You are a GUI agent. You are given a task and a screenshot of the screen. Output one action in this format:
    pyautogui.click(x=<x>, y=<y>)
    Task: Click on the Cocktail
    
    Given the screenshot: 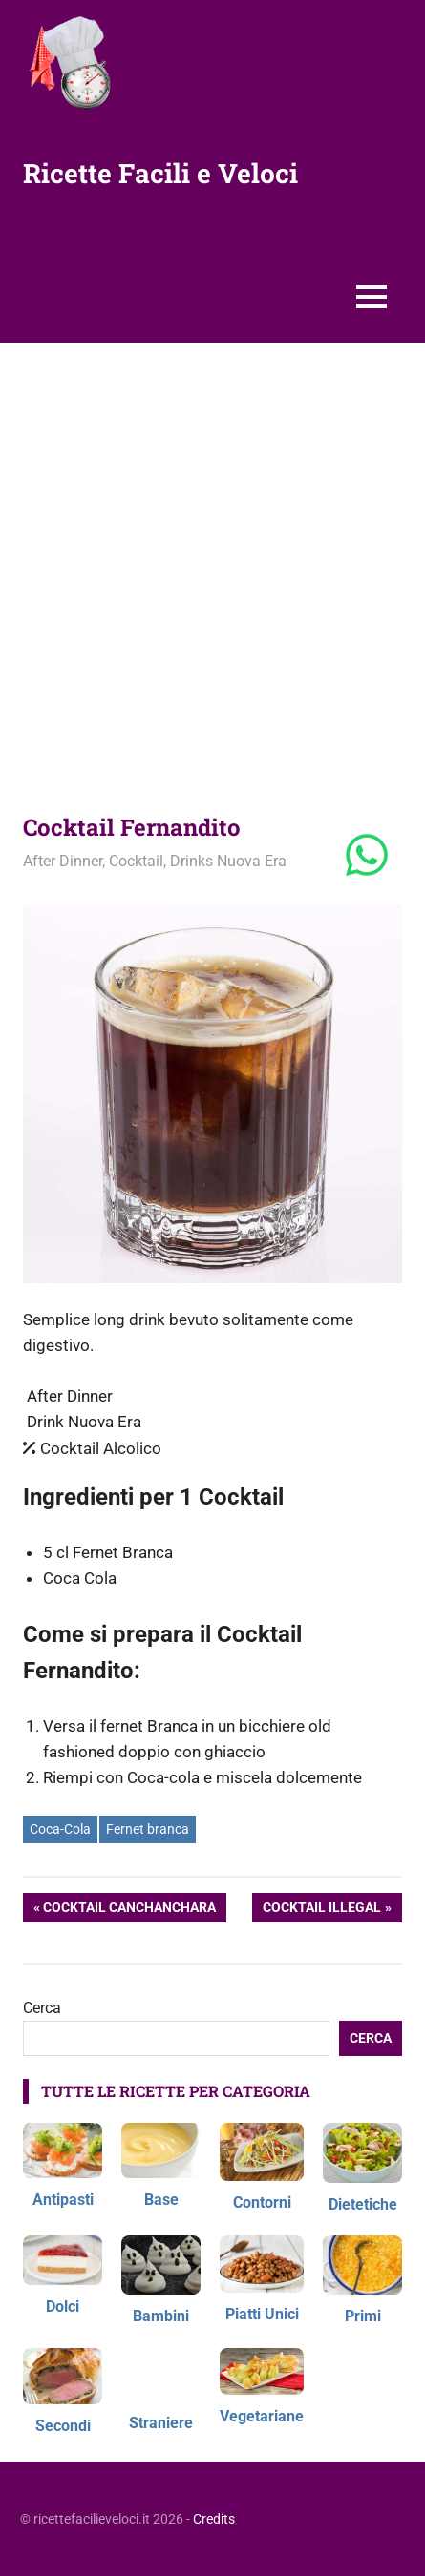 What is the action you would take?
    pyautogui.click(x=136, y=861)
    